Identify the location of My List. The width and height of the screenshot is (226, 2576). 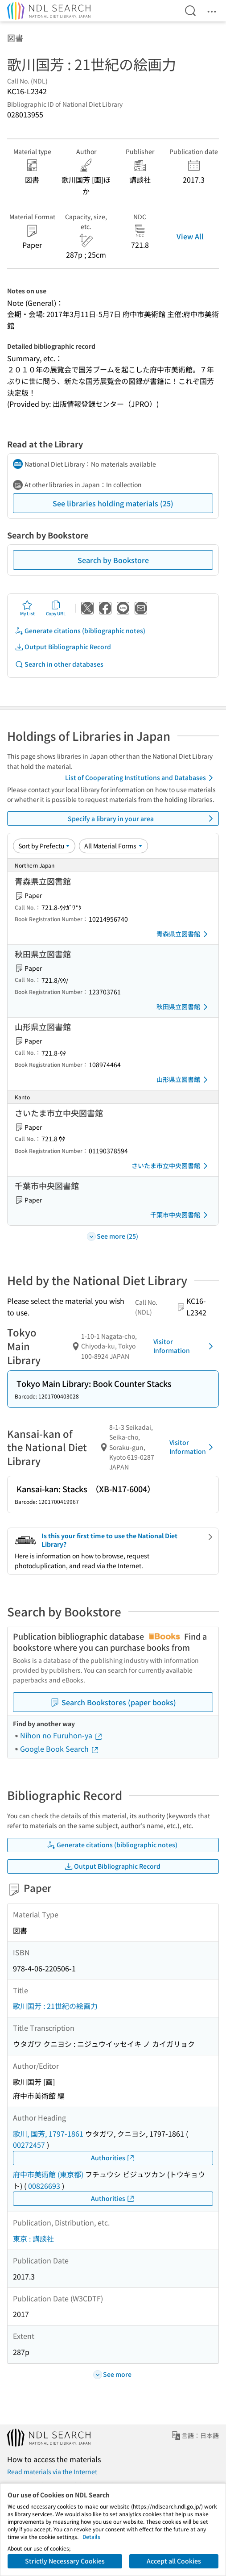
(27, 608).